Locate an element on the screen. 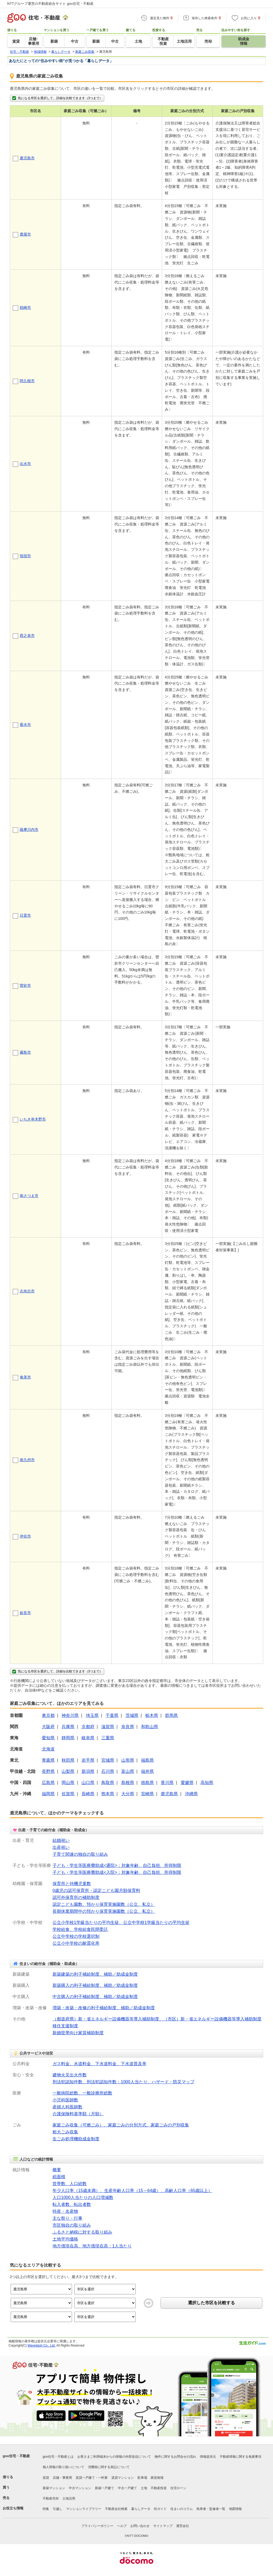  土地平均価格 is located at coordinates (65, 2239).